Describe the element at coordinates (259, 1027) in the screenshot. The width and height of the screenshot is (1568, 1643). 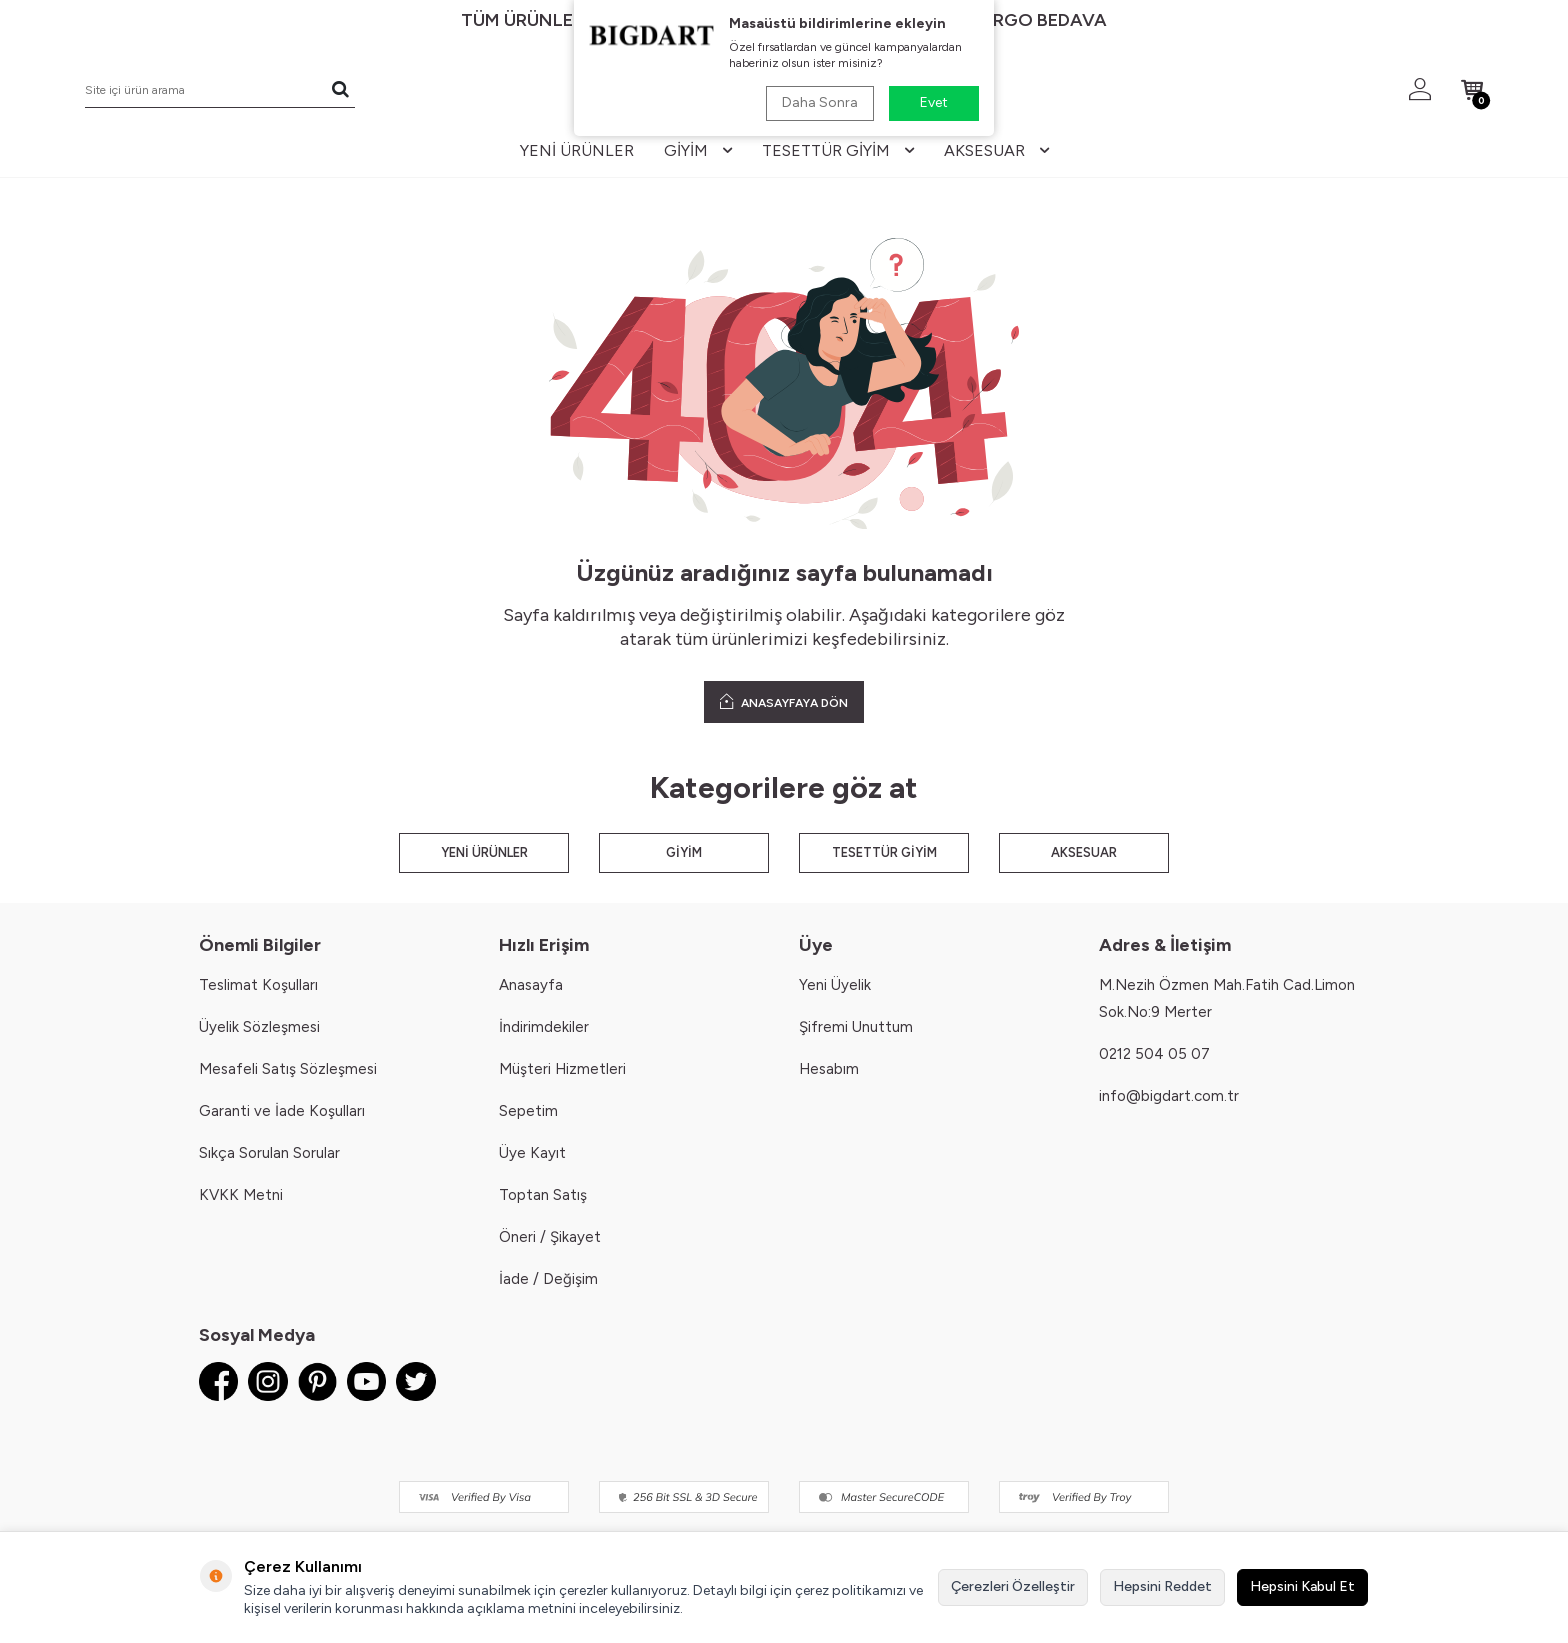
I see `Üyelik Sözleşmesi` at that location.